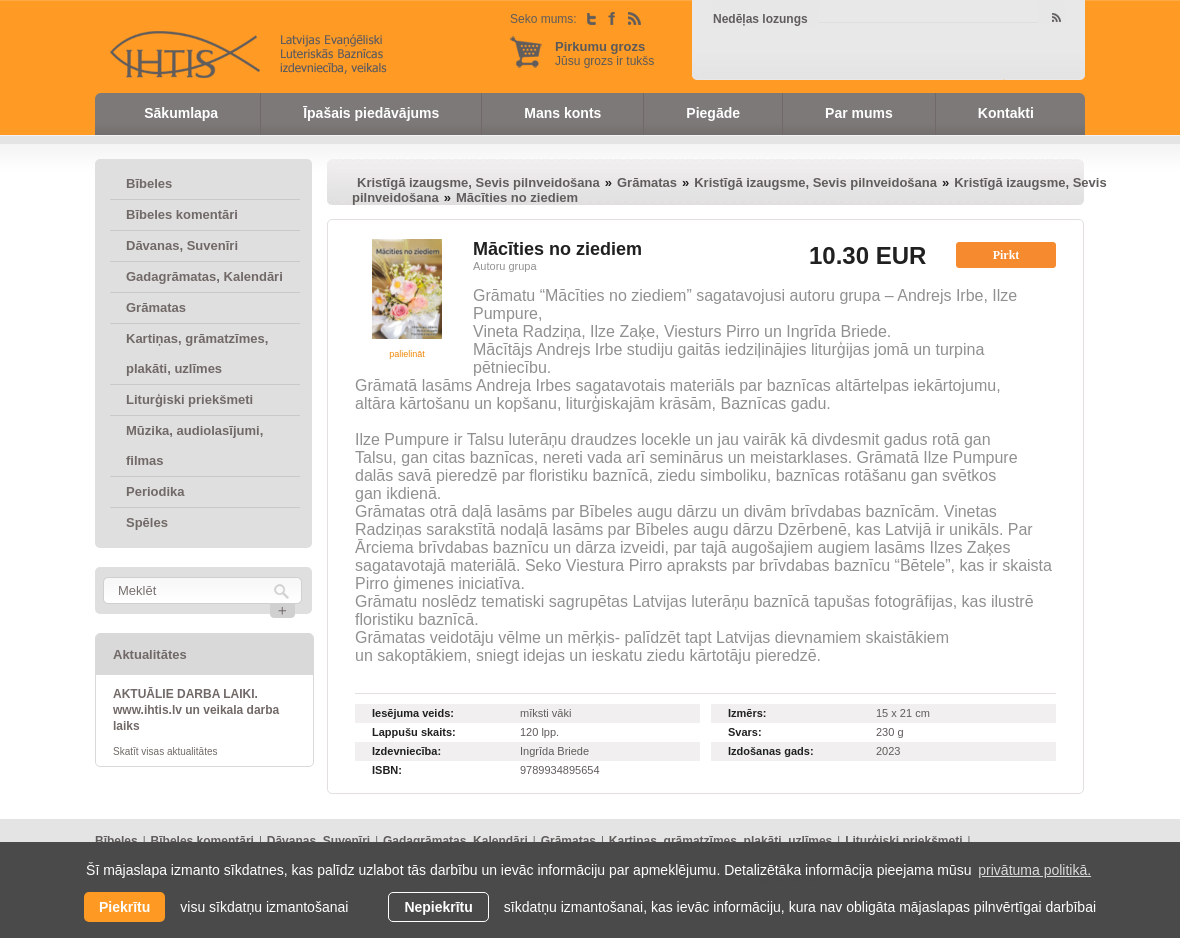  Describe the element at coordinates (197, 353) in the screenshot. I see `Kartiņas, grāmatzīmes, plakāti, uzlīmes` at that location.